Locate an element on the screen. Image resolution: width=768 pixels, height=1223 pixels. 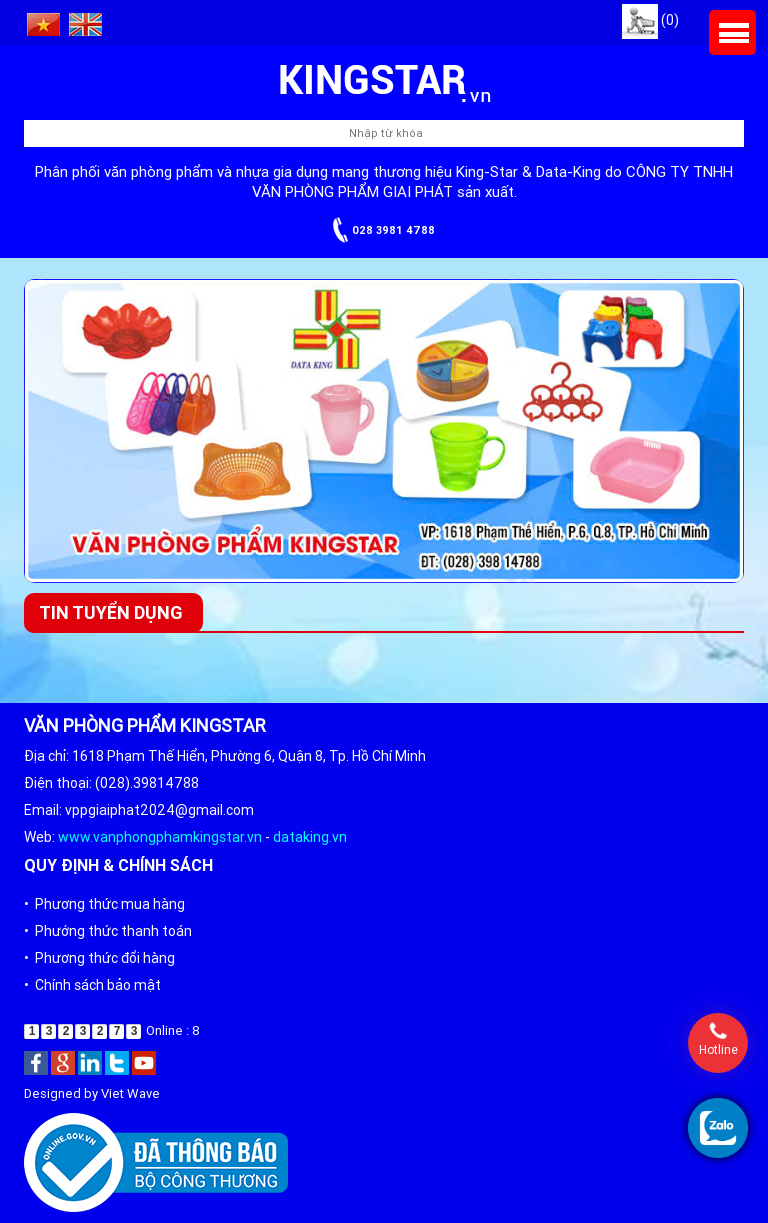
• Phương thức mua hàng is located at coordinates (104, 904).